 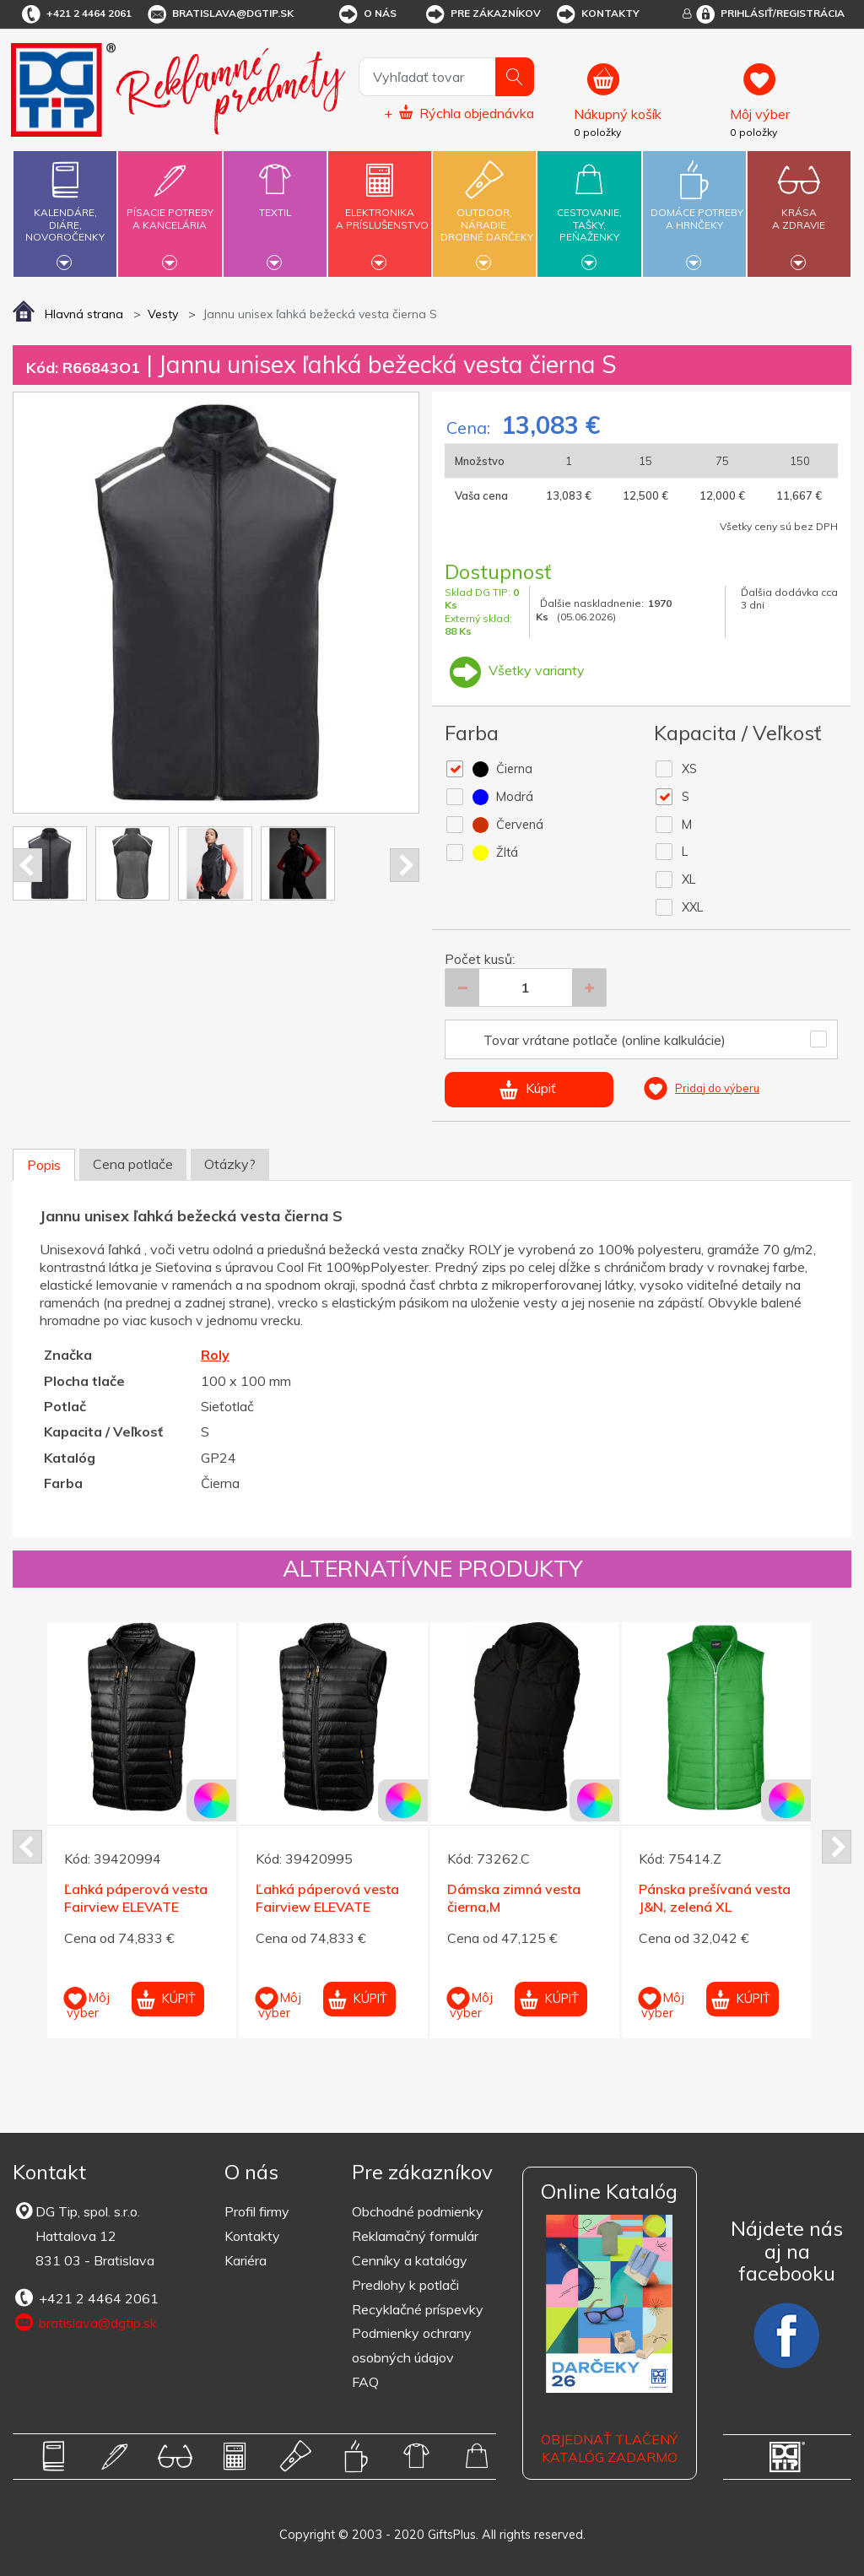 What do you see at coordinates (409, 2260) in the screenshot?
I see `Cenníky a katalógy` at bounding box center [409, 2260].